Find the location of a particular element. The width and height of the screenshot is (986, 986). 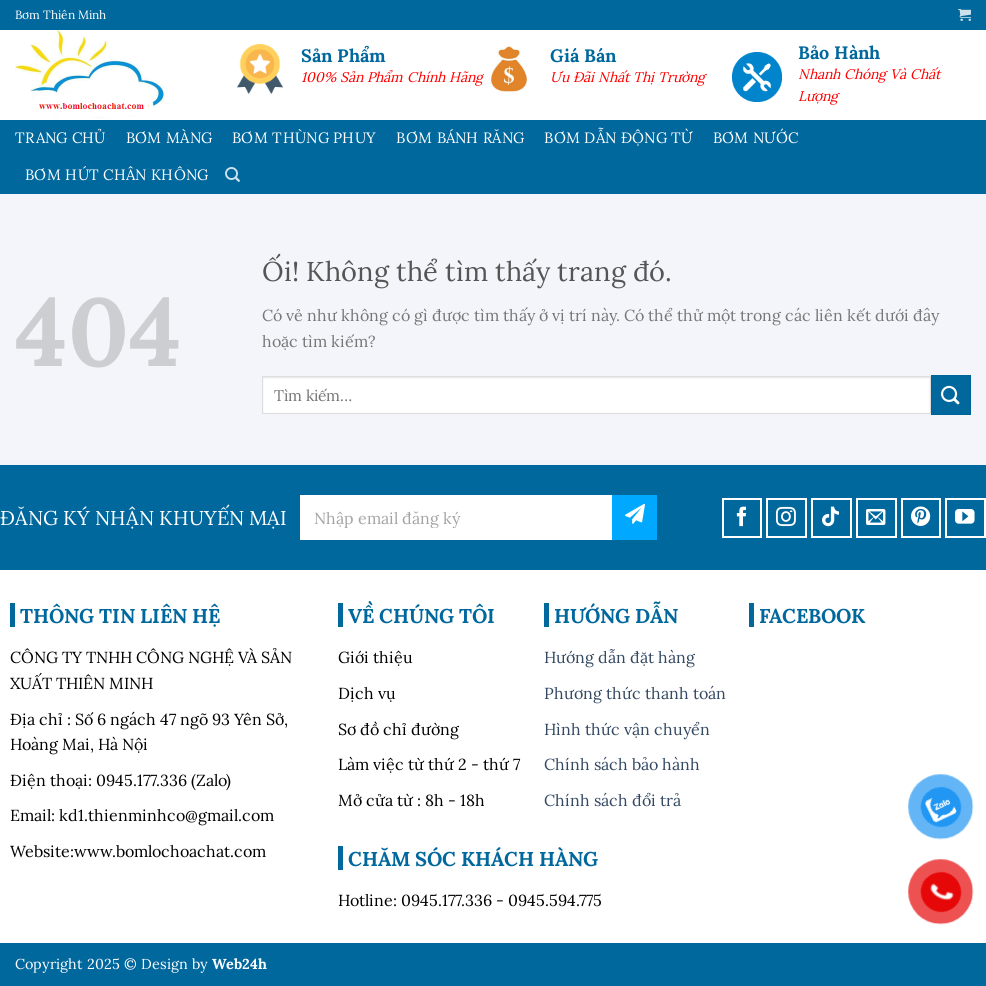

TRANG CHỦ is located at coordinates (60, 137).